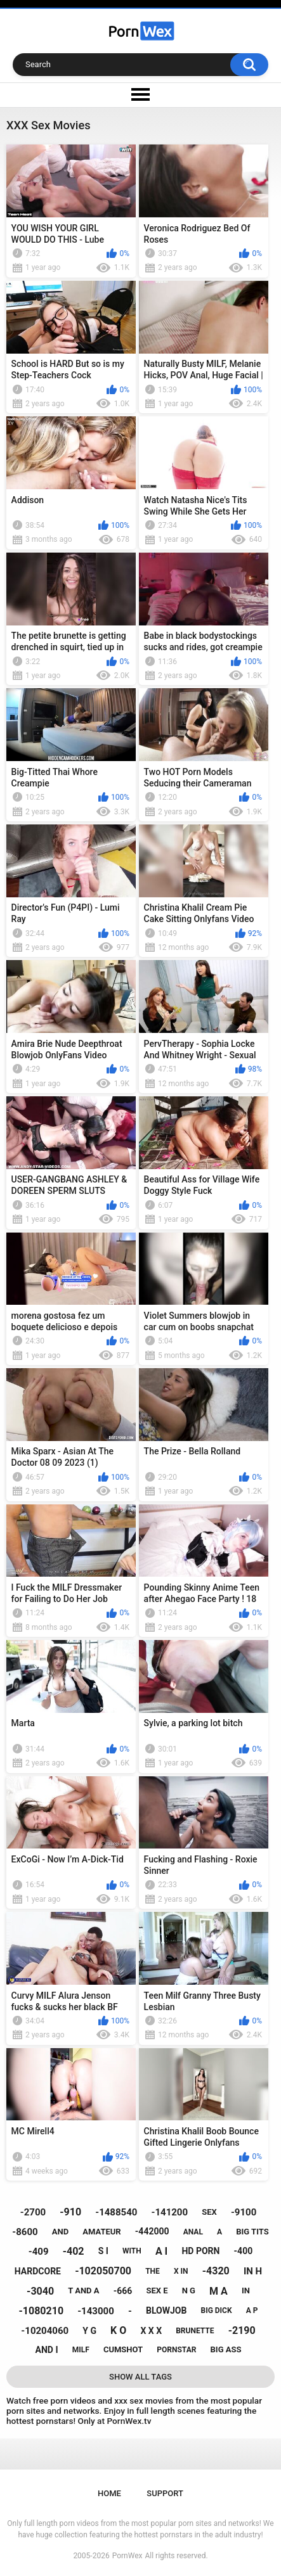 Image resolution: width=281 pixels, height=2576 pixels. Describe the element at coordinates (47, 2350) in the screenshot. I see `and i` at that location.